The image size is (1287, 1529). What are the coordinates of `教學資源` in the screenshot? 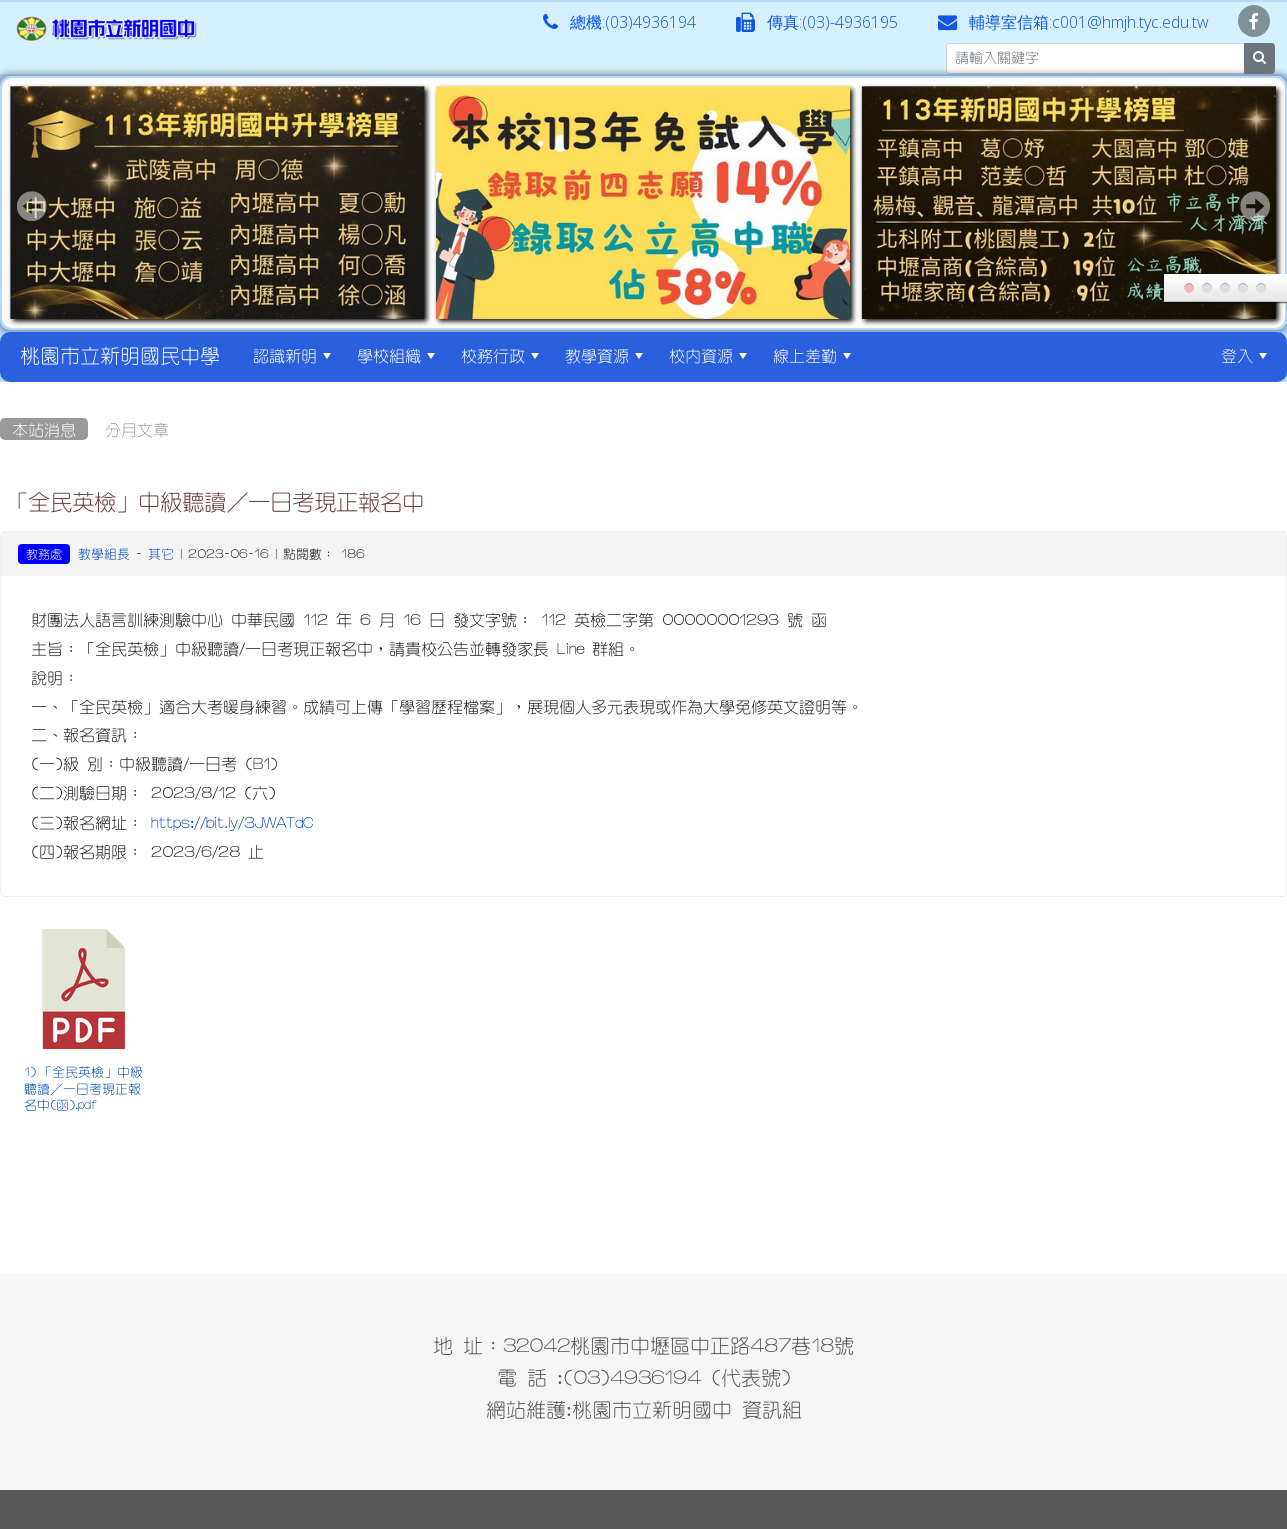 It's located at (604, 355).